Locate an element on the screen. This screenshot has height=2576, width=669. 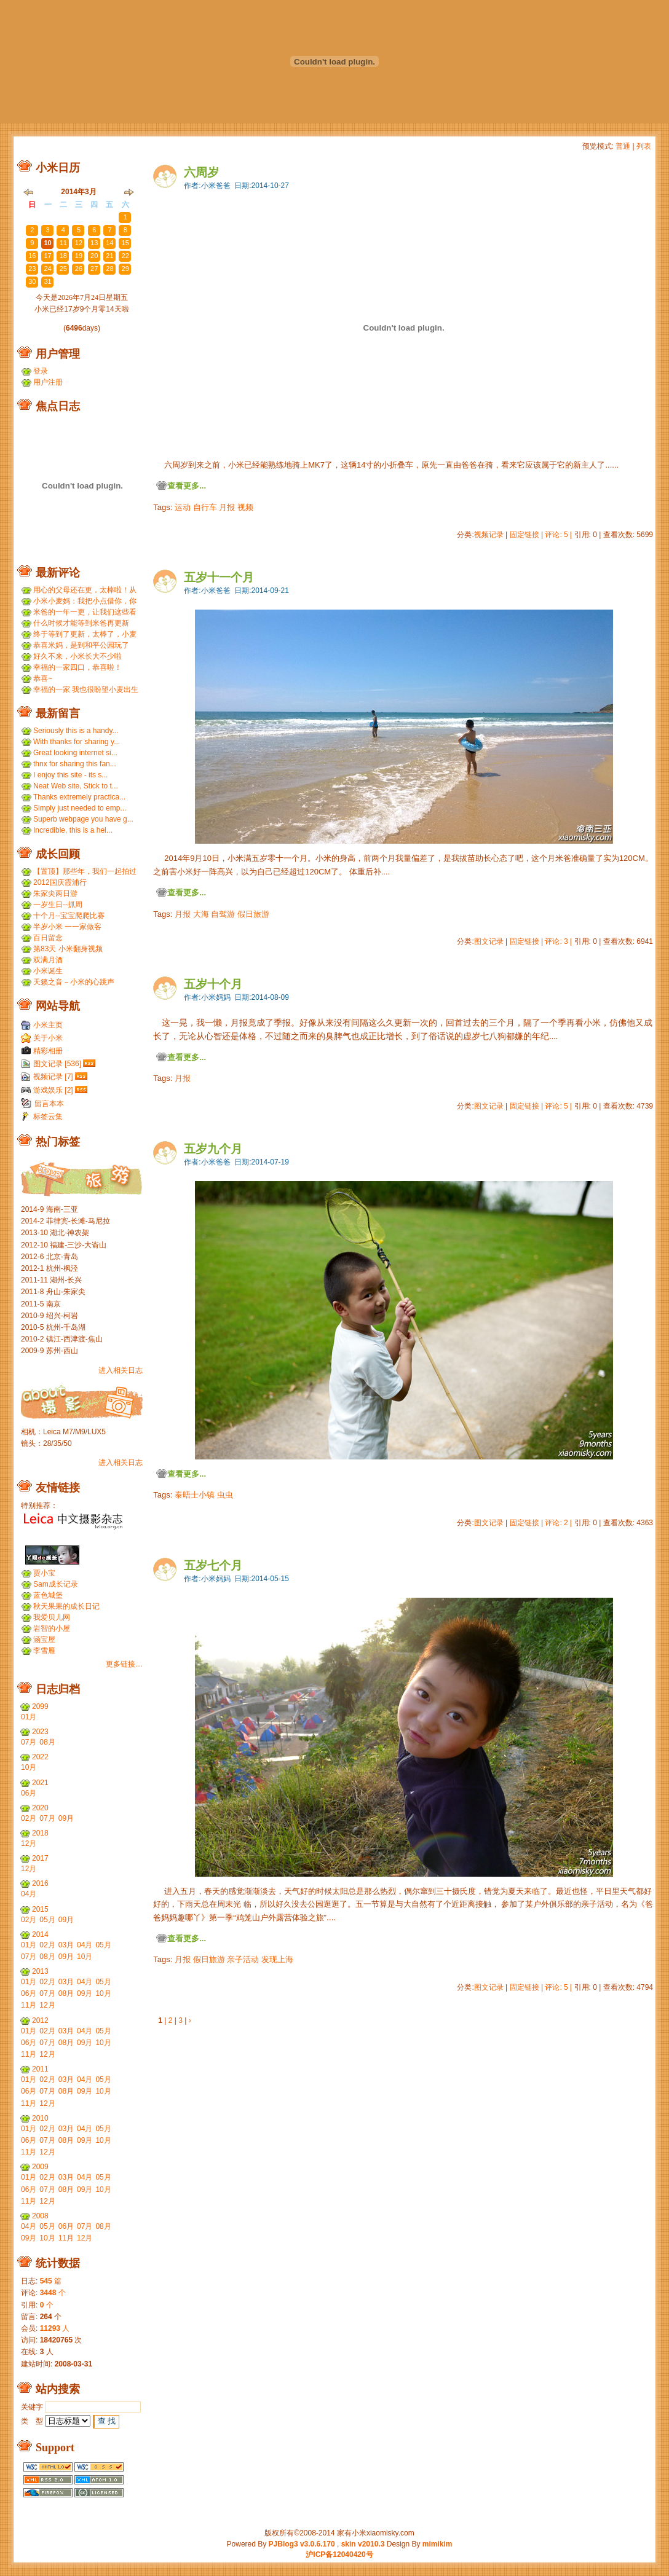
假日旅游 is located at coordinates (253, 914).